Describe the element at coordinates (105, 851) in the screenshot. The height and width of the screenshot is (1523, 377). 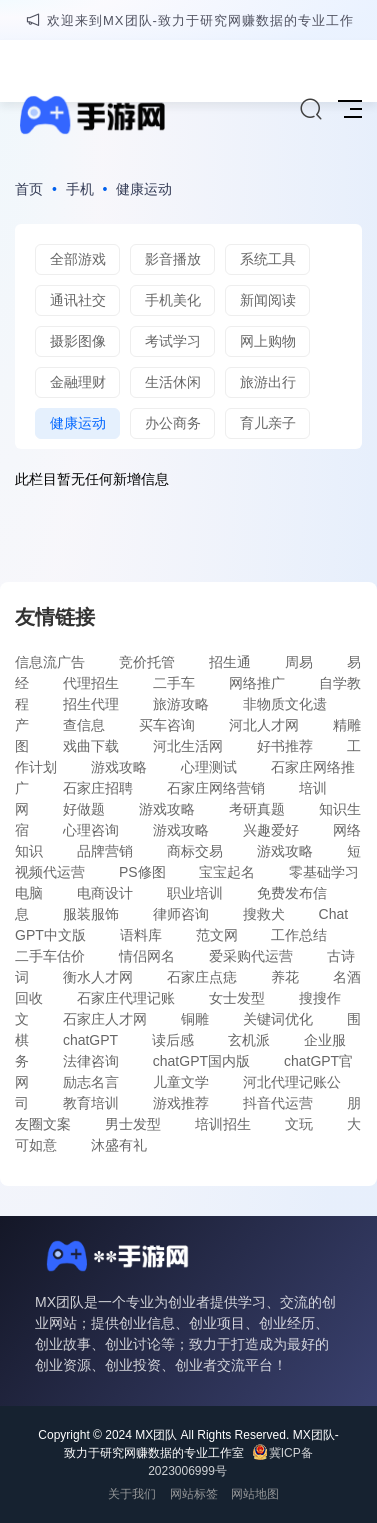
I see `品牌营销` at that location.